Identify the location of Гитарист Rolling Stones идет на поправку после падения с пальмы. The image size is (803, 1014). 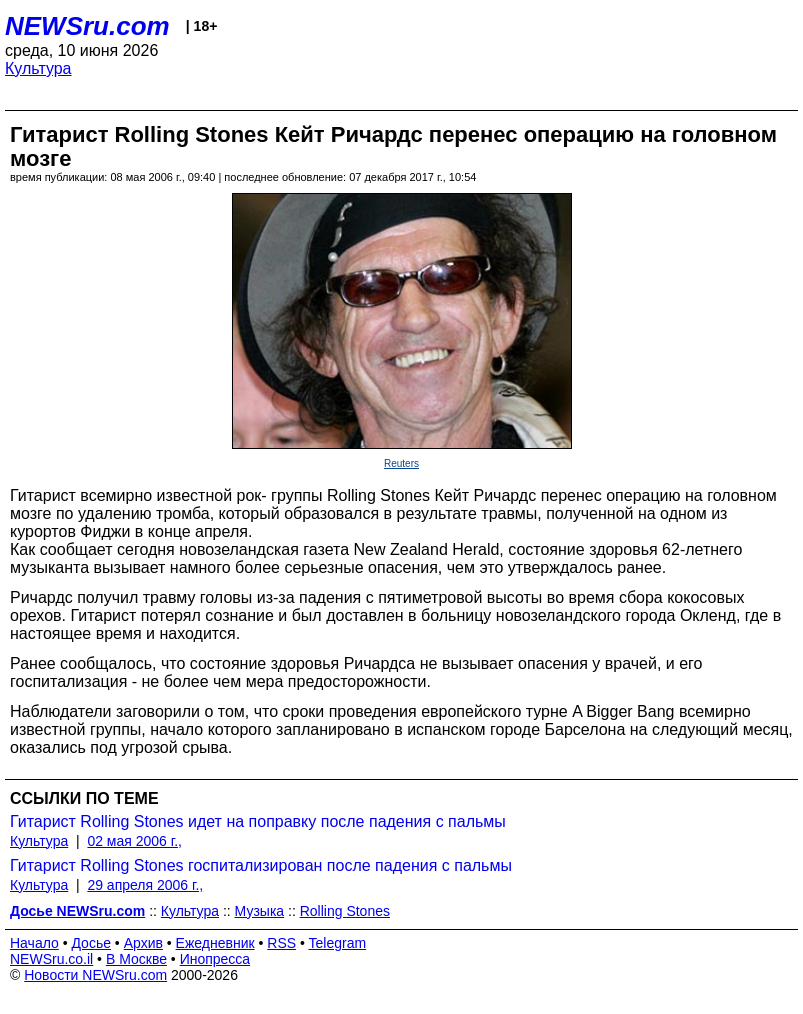
(258, 821).